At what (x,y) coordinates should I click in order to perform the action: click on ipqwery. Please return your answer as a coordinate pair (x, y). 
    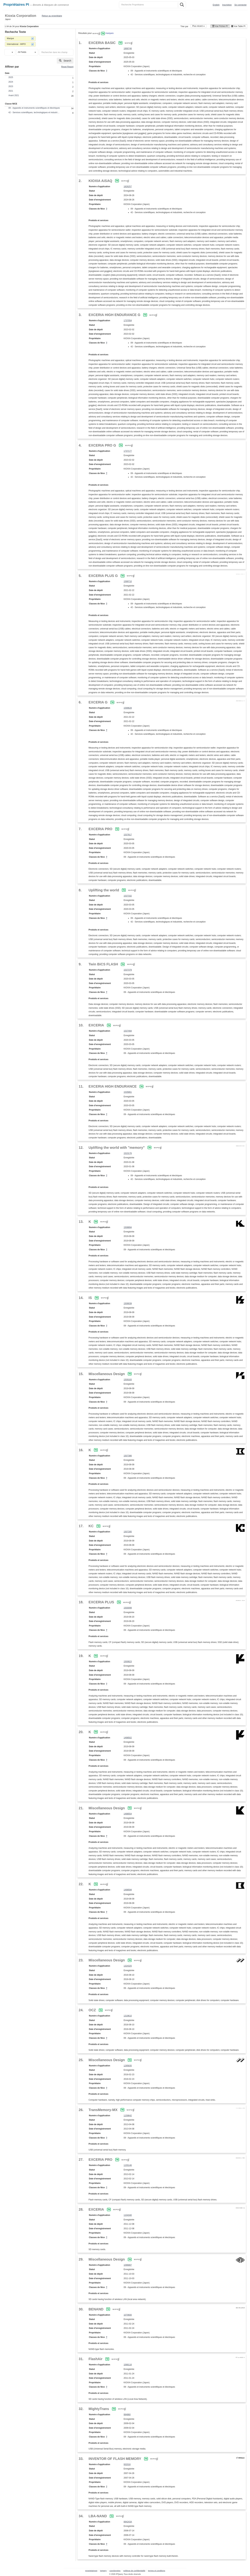
    Looking at the image, I should click on (103, 2571).